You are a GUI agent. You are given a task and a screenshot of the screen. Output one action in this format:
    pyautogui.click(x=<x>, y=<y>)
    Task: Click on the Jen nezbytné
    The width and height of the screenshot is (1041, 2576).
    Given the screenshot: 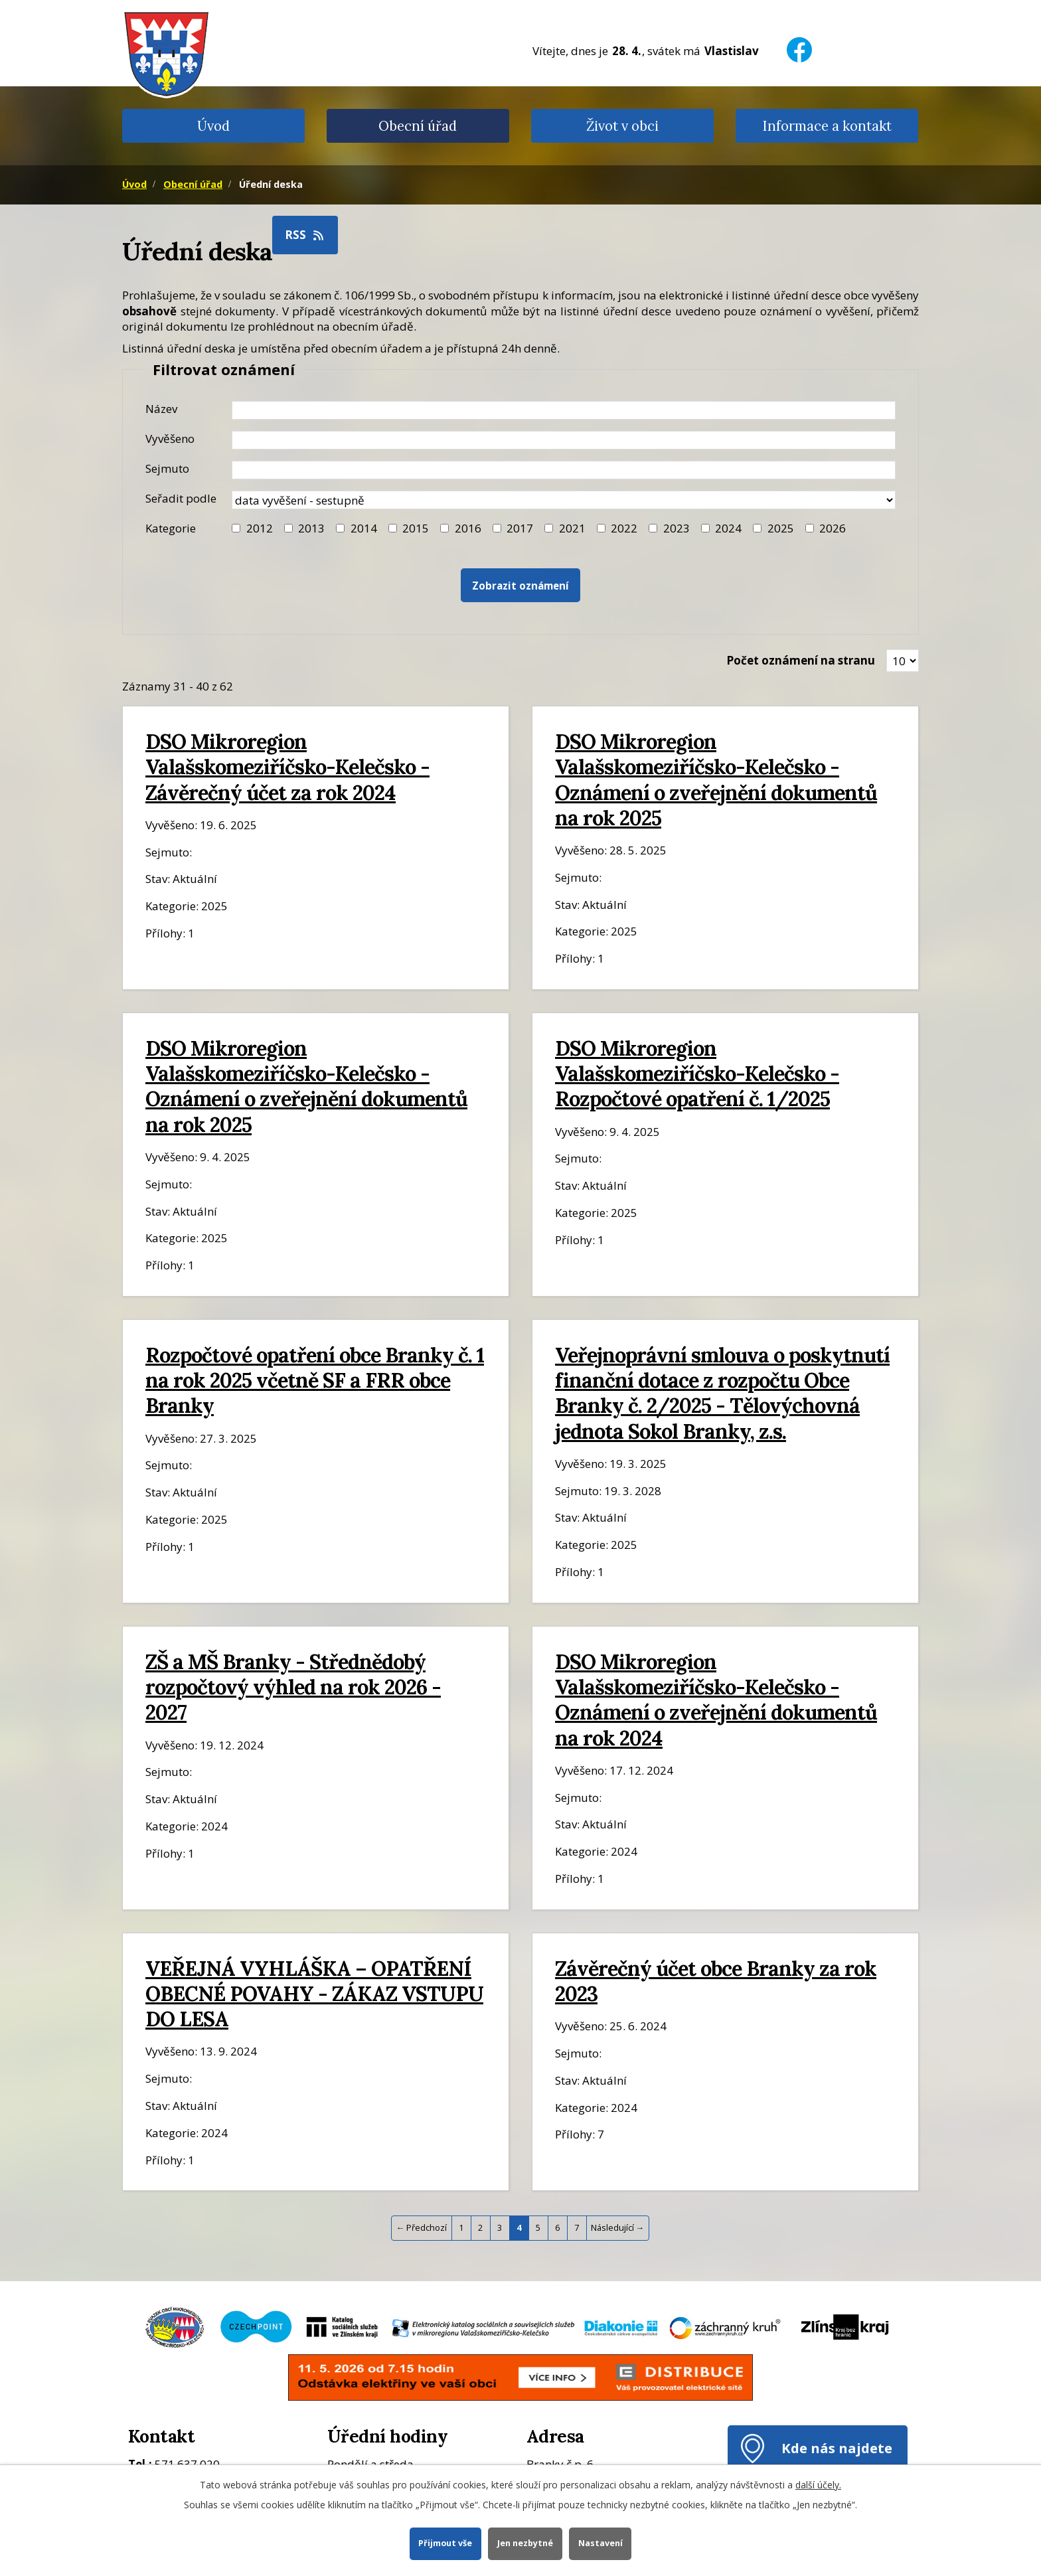 What is the action you would take?
    pyautogui.click(x=525, y=2543)
    